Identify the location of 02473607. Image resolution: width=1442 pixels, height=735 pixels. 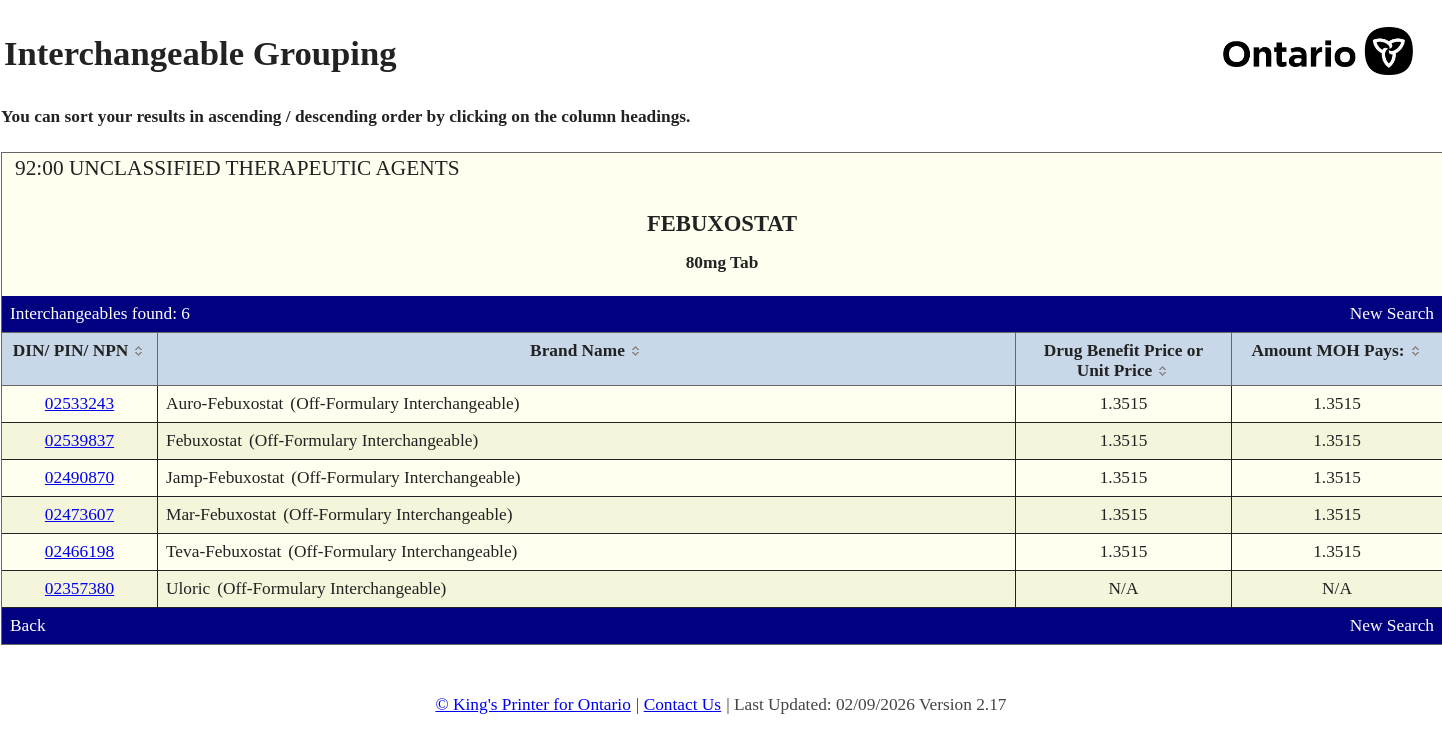
(79, 514).